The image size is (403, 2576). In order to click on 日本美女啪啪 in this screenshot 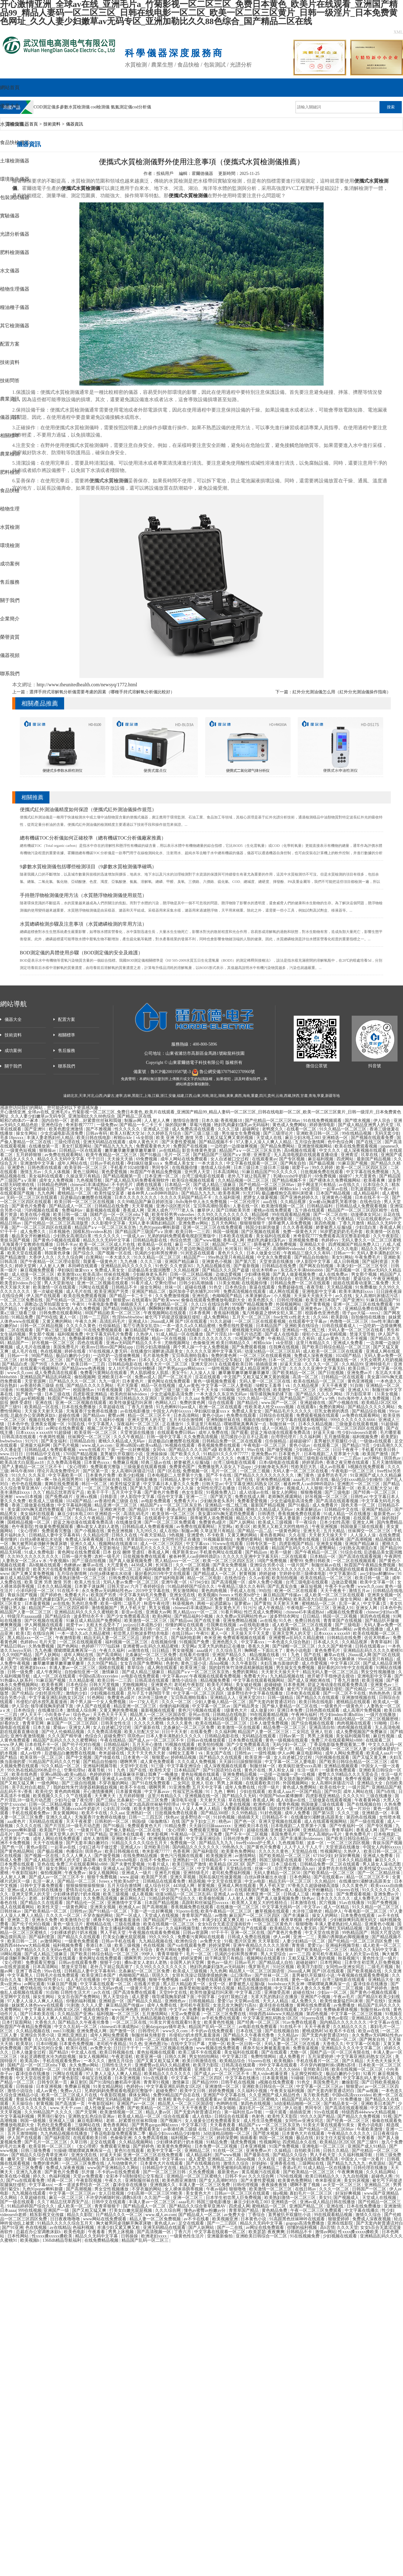, I will do `click(223, 2108)`.